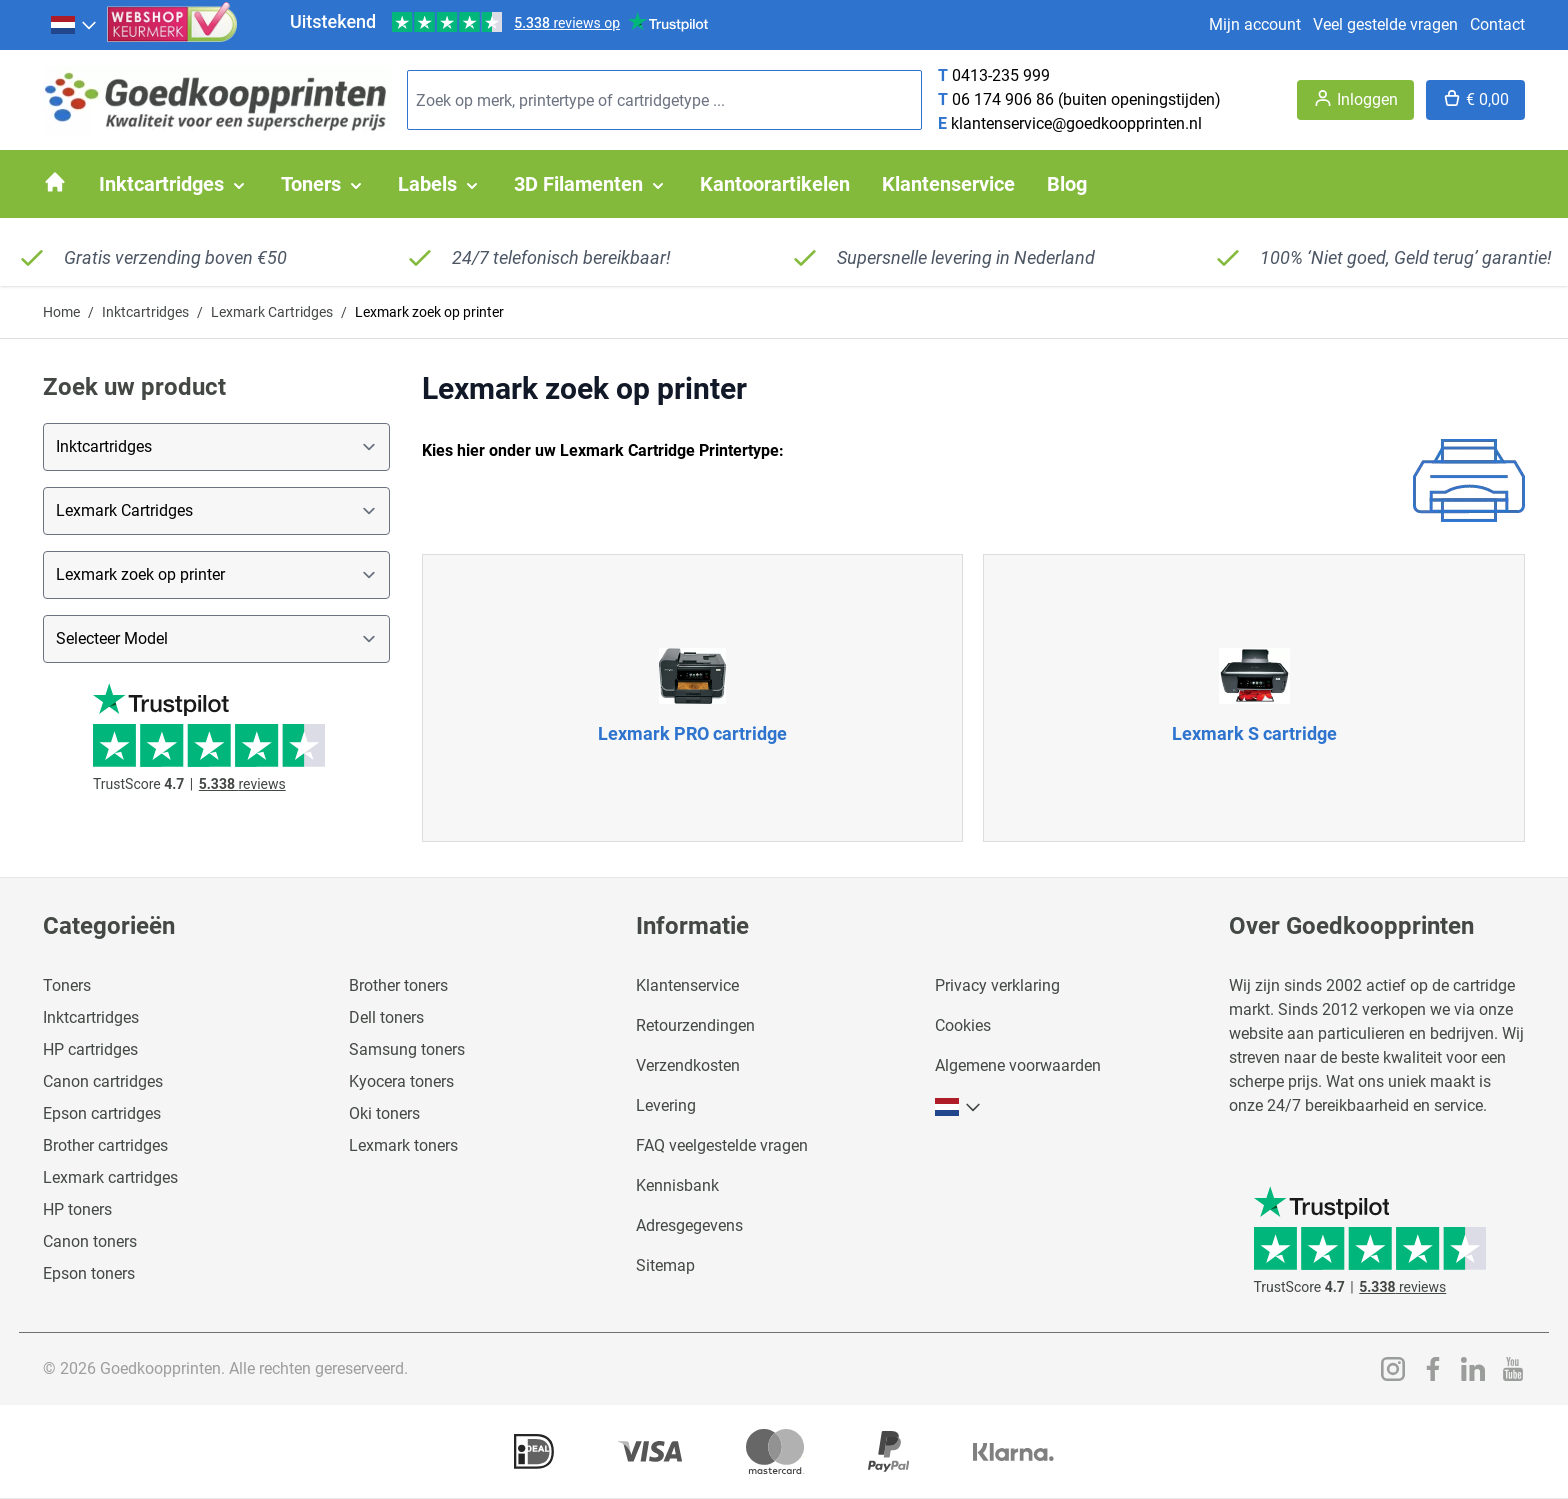  What do you see at coordinates (1355, 100) in the screenshot?
I see `[Account]` at bounding box center [1355, 100].